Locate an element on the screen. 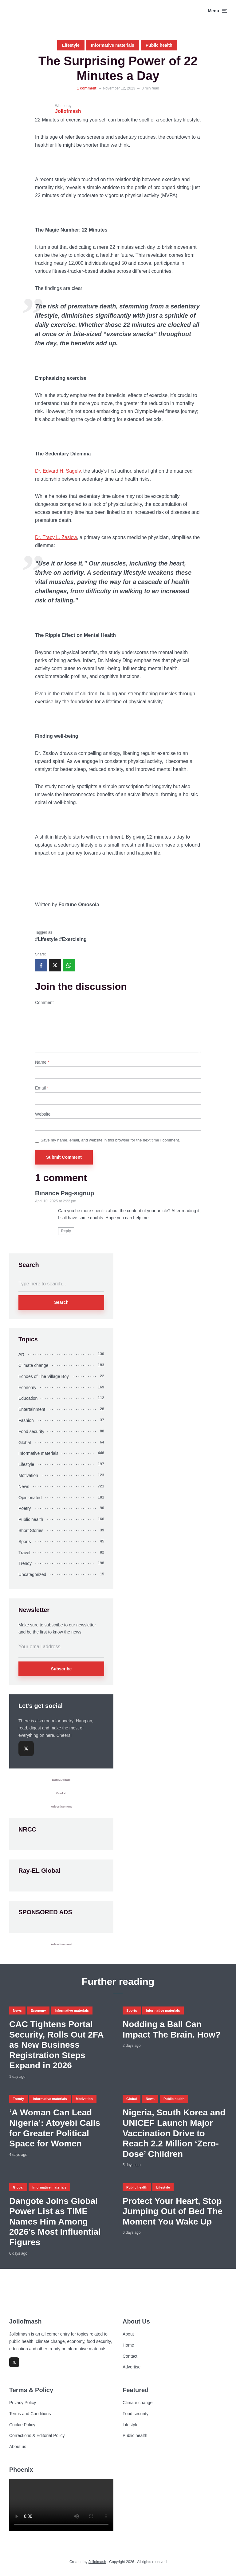 This screenshot has height=2576, width=236. Short Stories is located at coordinates (30, 1530).